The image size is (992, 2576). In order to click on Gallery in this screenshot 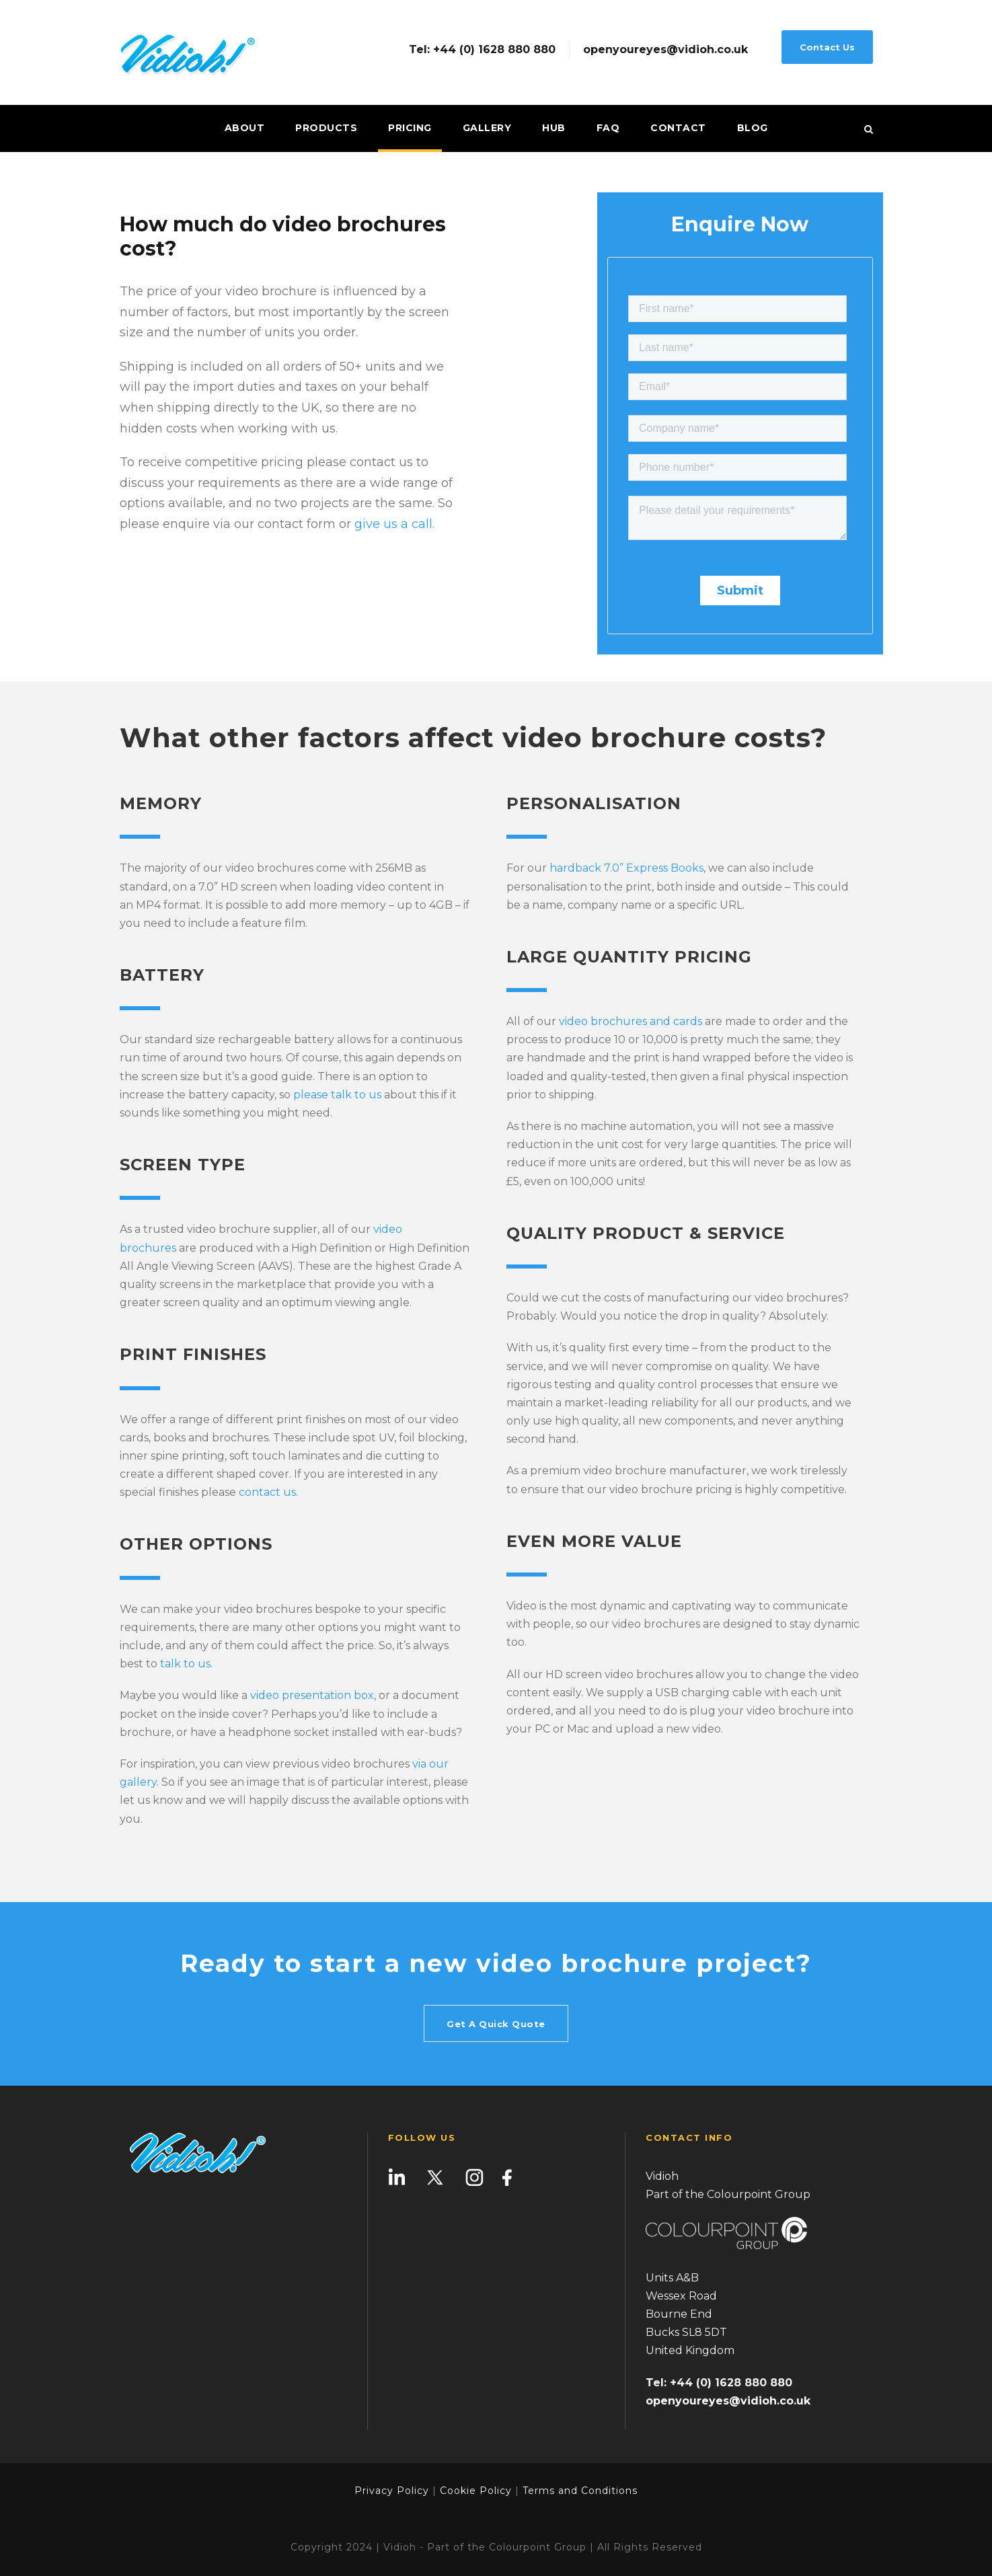, I will do `click(487, 128)`.